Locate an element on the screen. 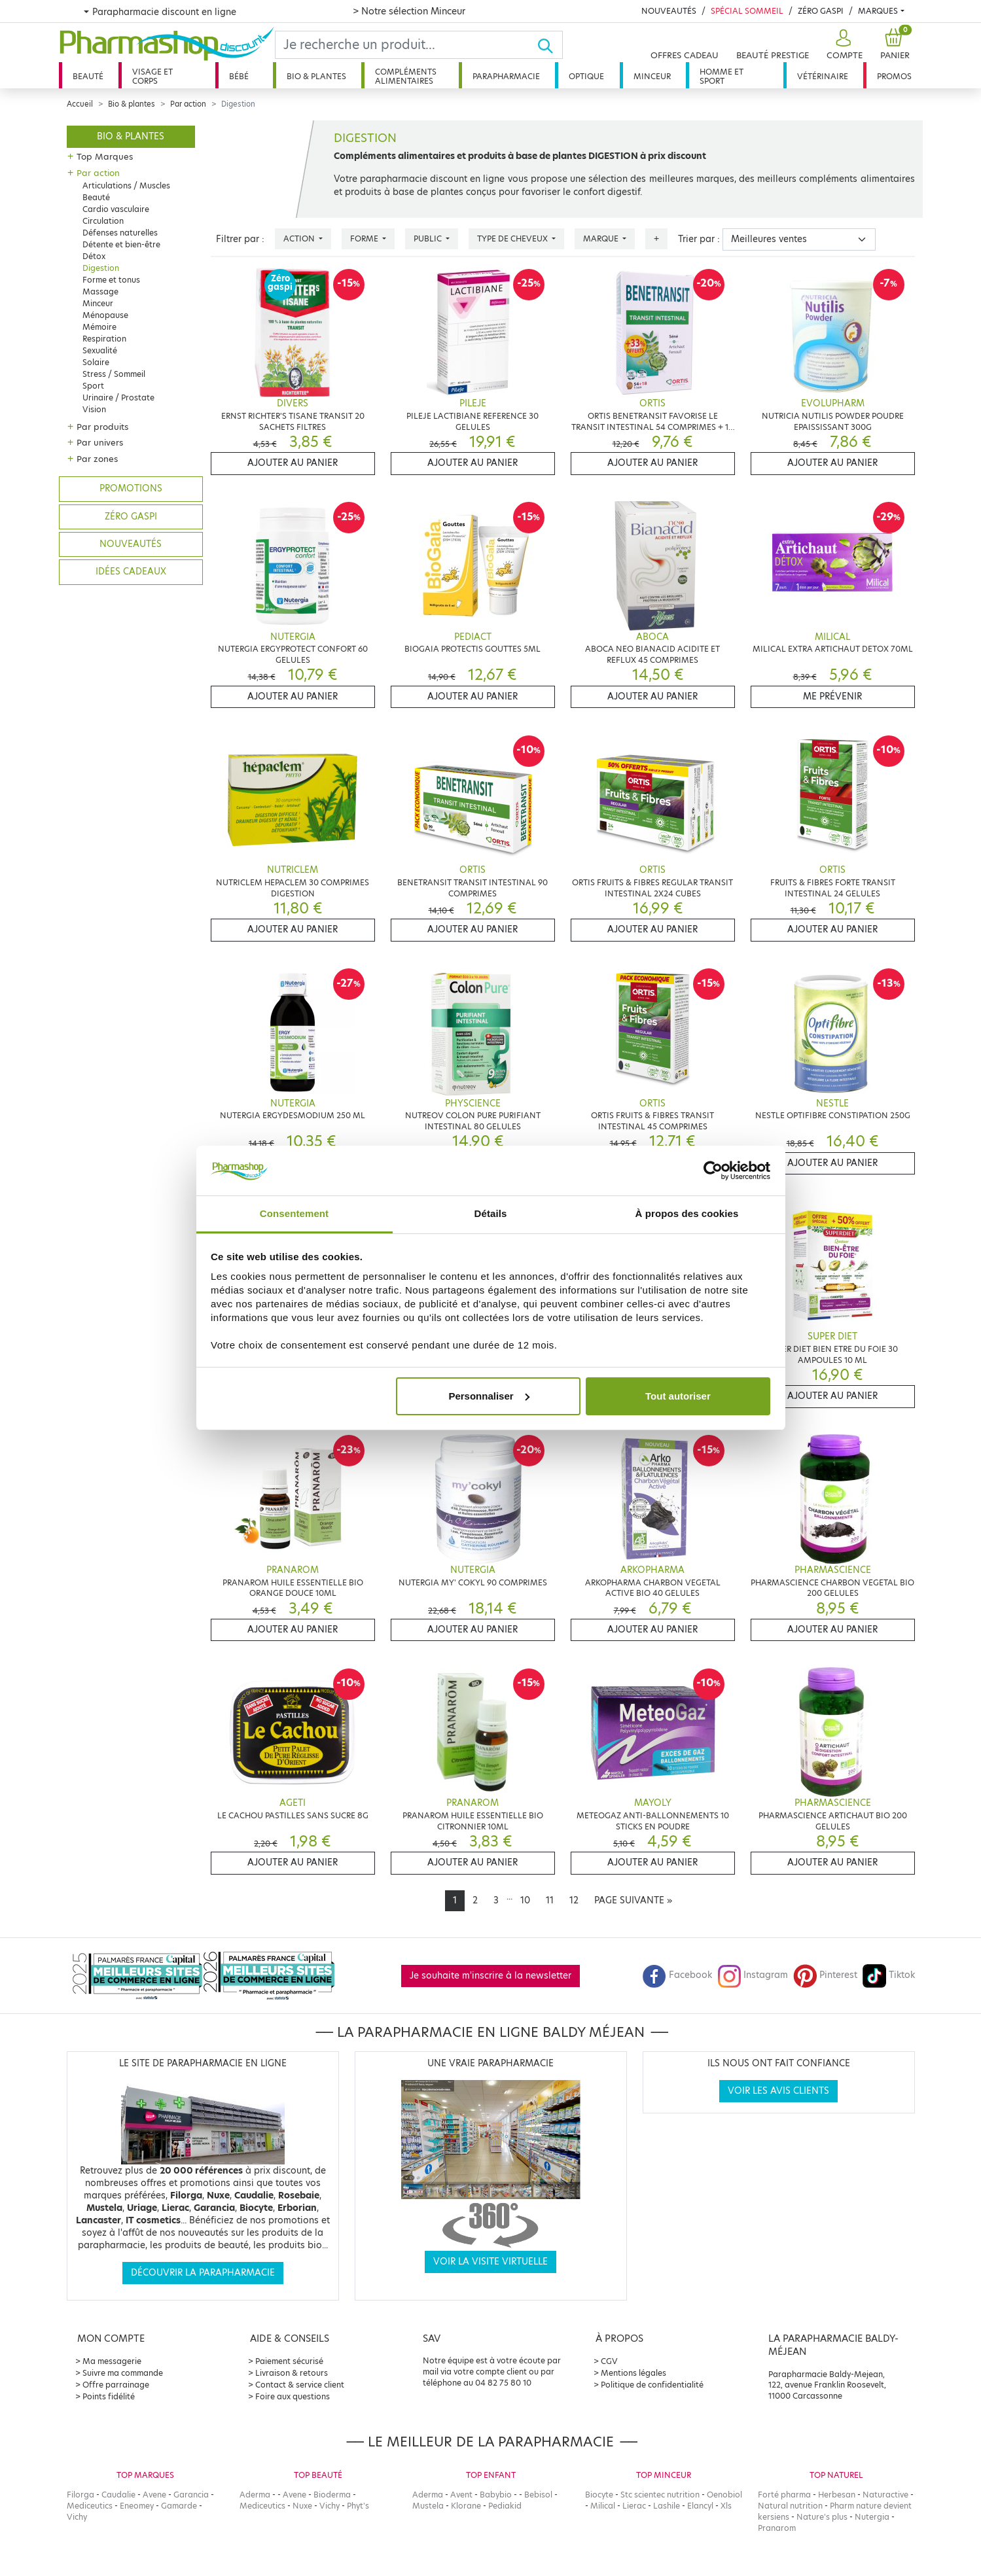 The image size is (981, 2576). 12 is located at coordinates (574, 1900).